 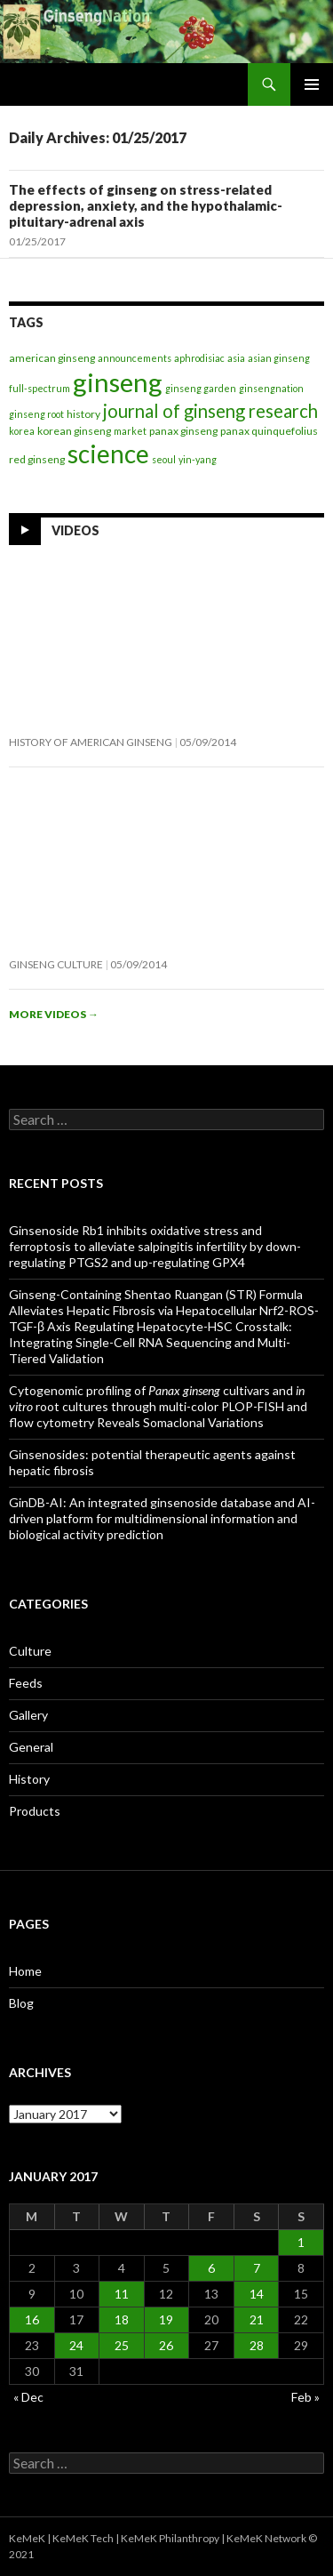 I want to click on Home, so click(x=25, y=1970).